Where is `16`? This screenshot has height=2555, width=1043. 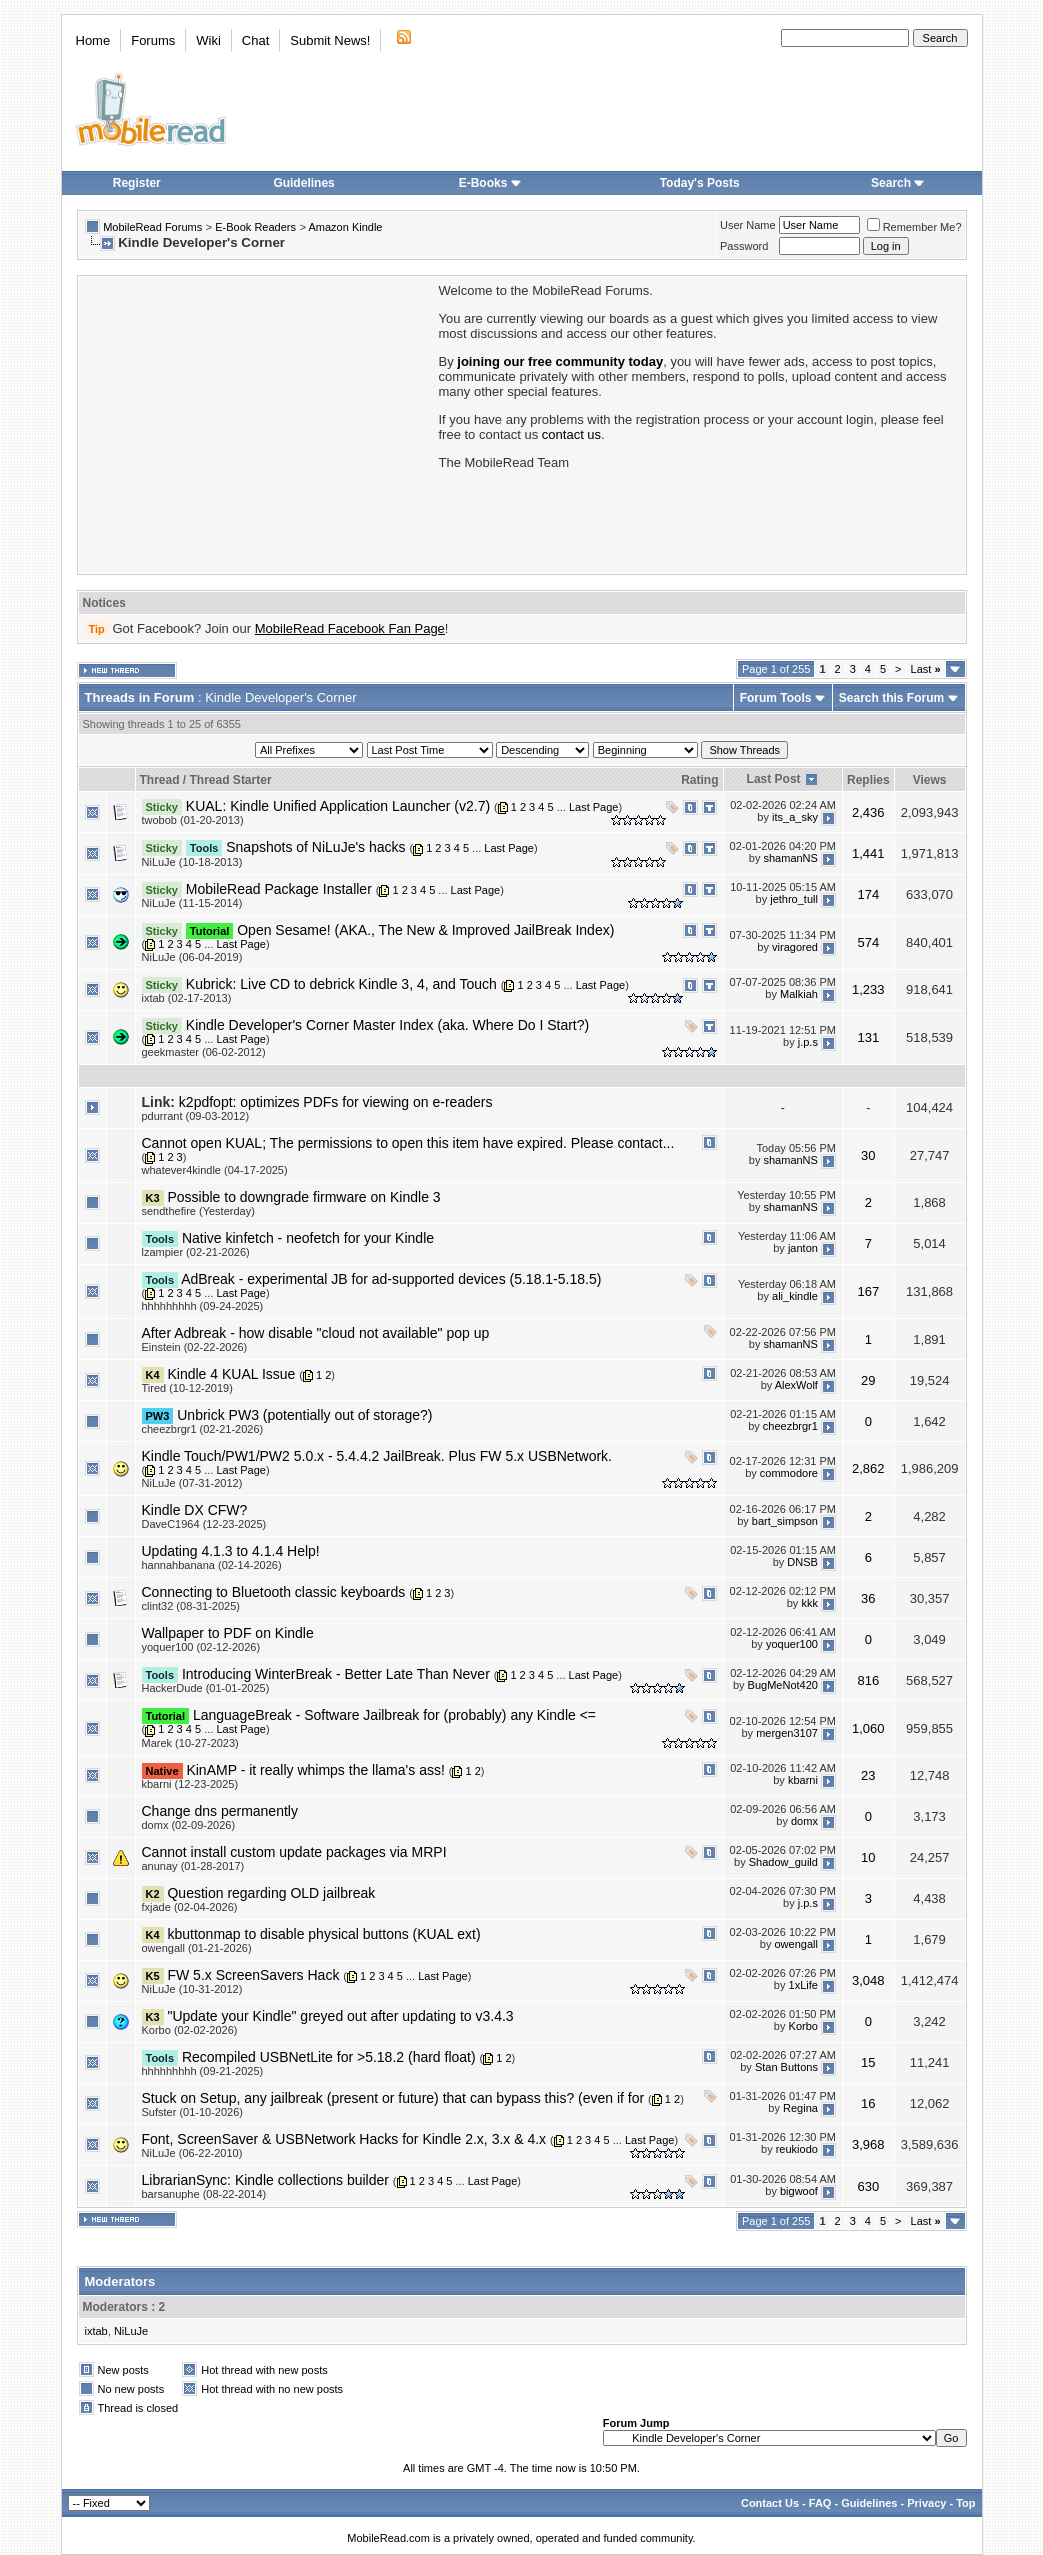 16 is located at coordinates (868, 2103).